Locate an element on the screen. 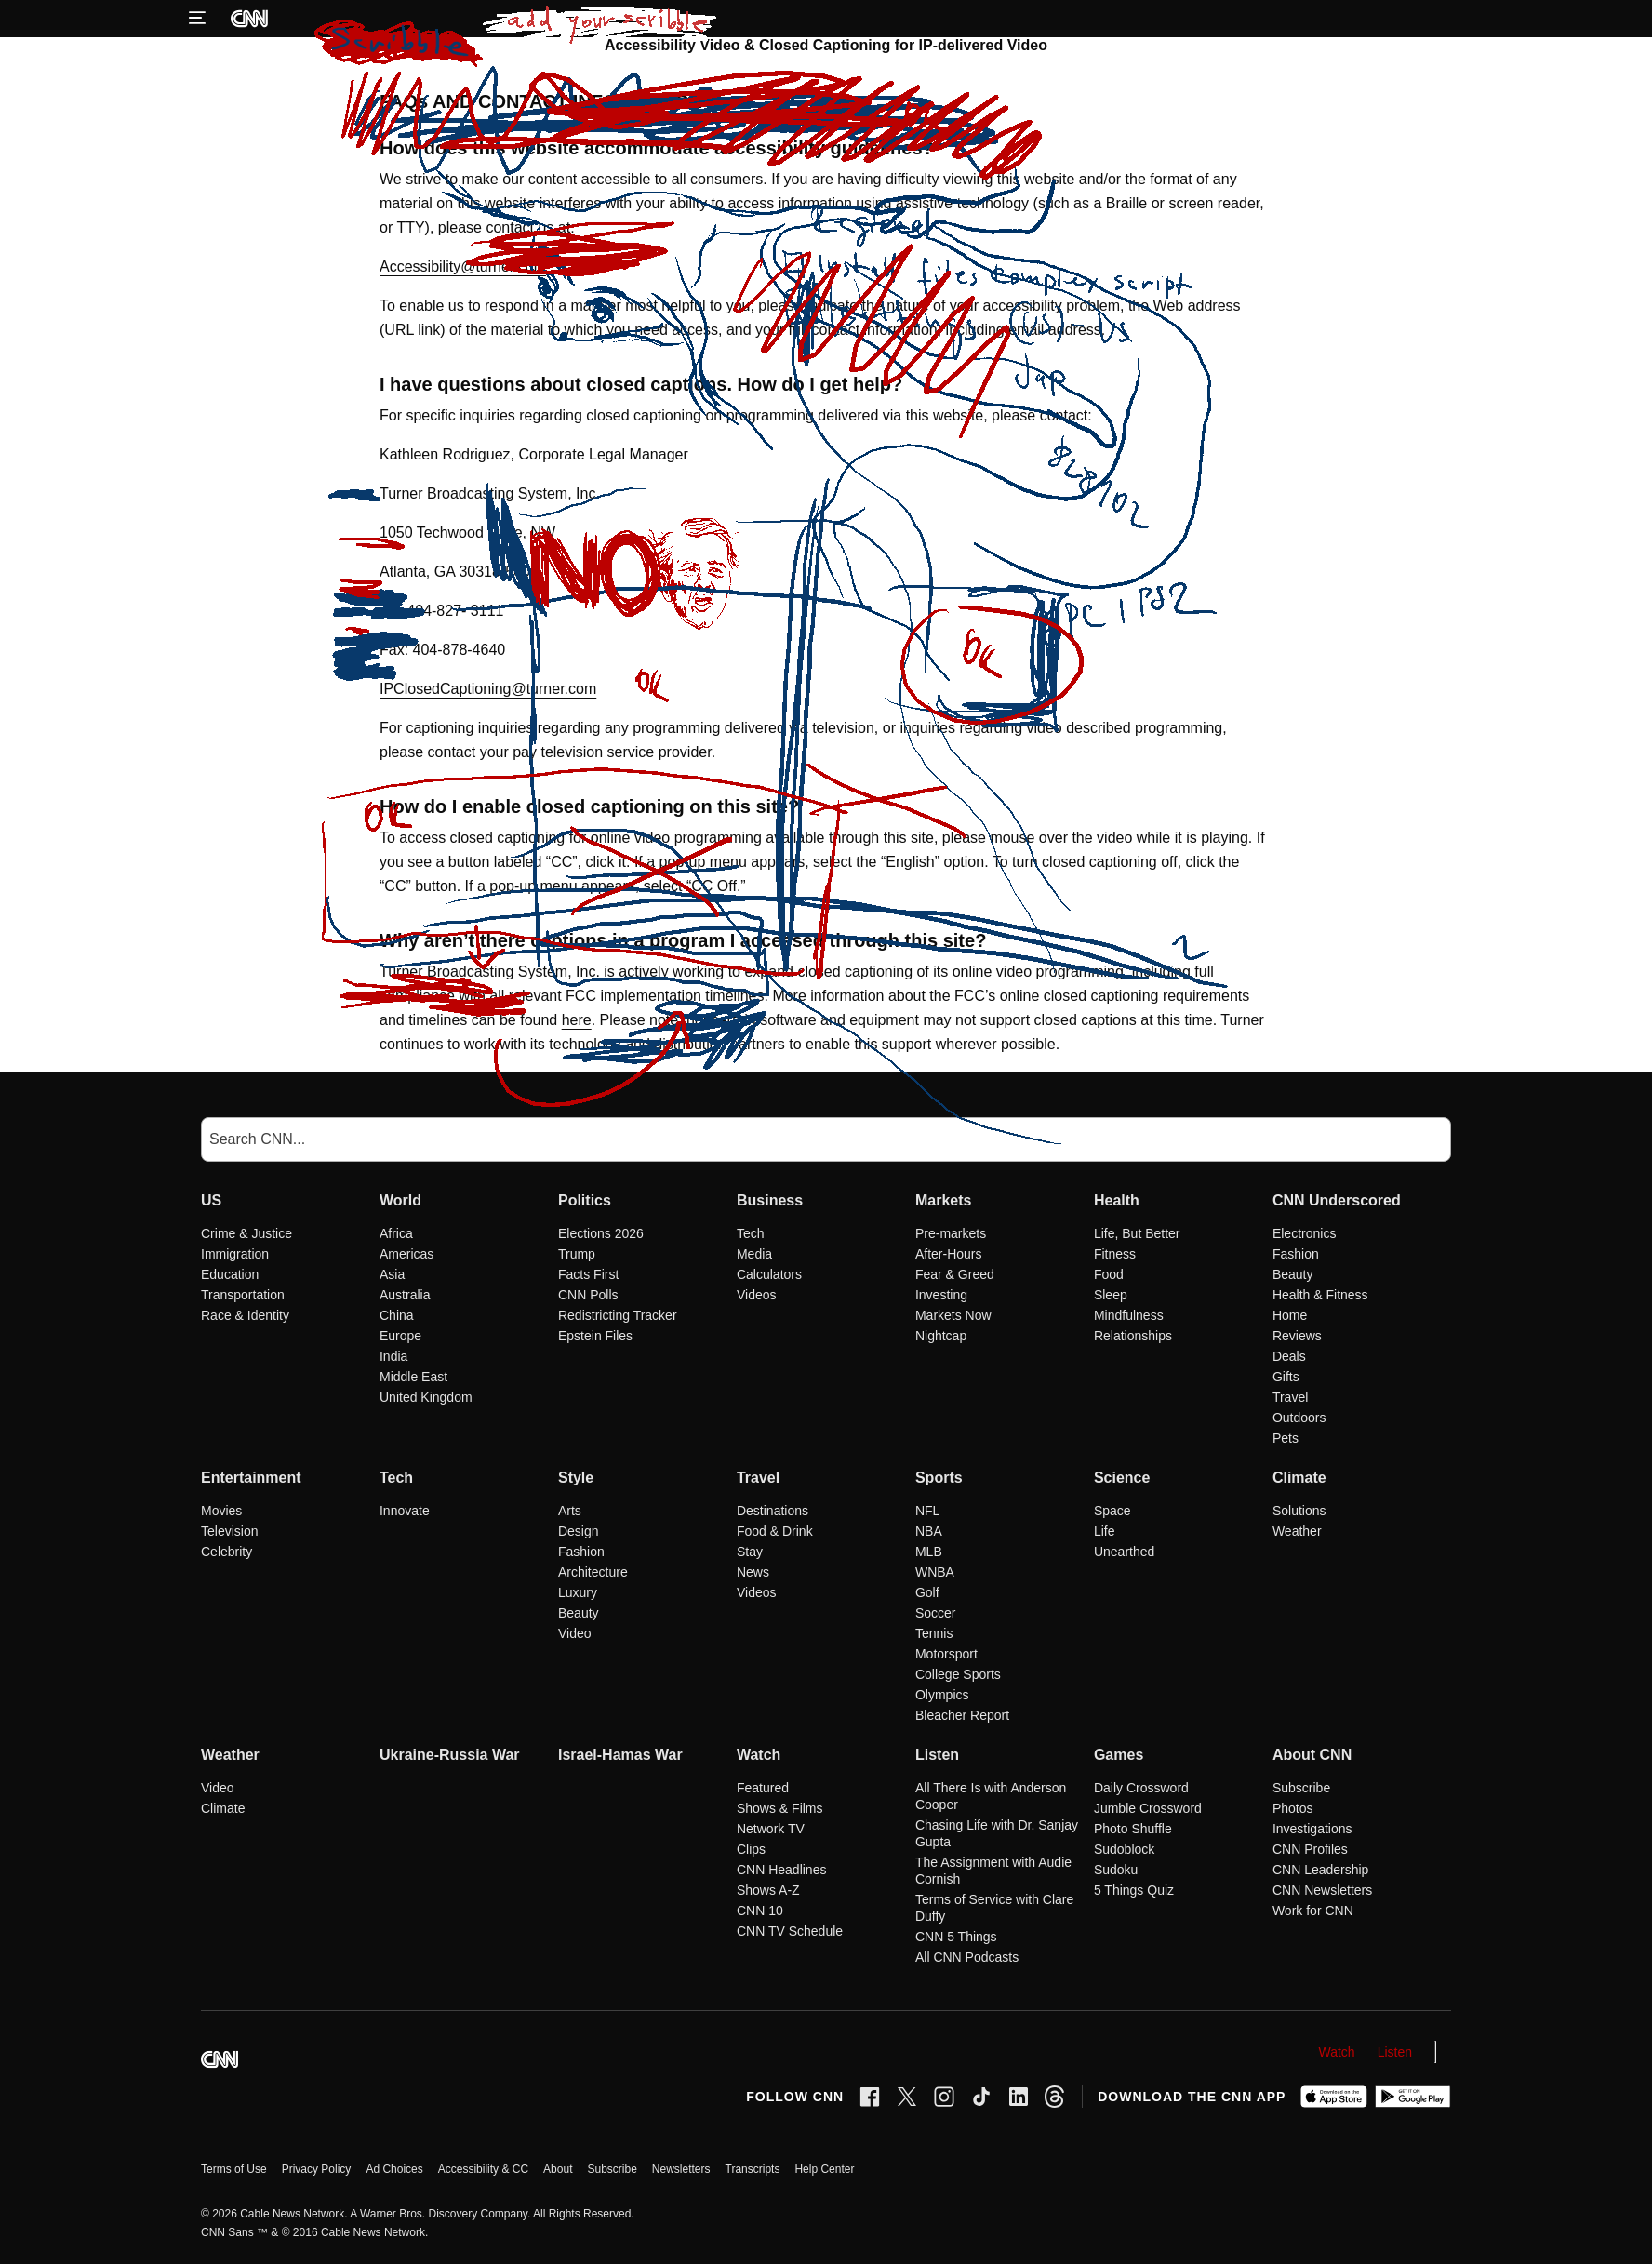 The image size is (1652, 2264). Climate [Weather Climate] is located at coordinates (223, 1808).